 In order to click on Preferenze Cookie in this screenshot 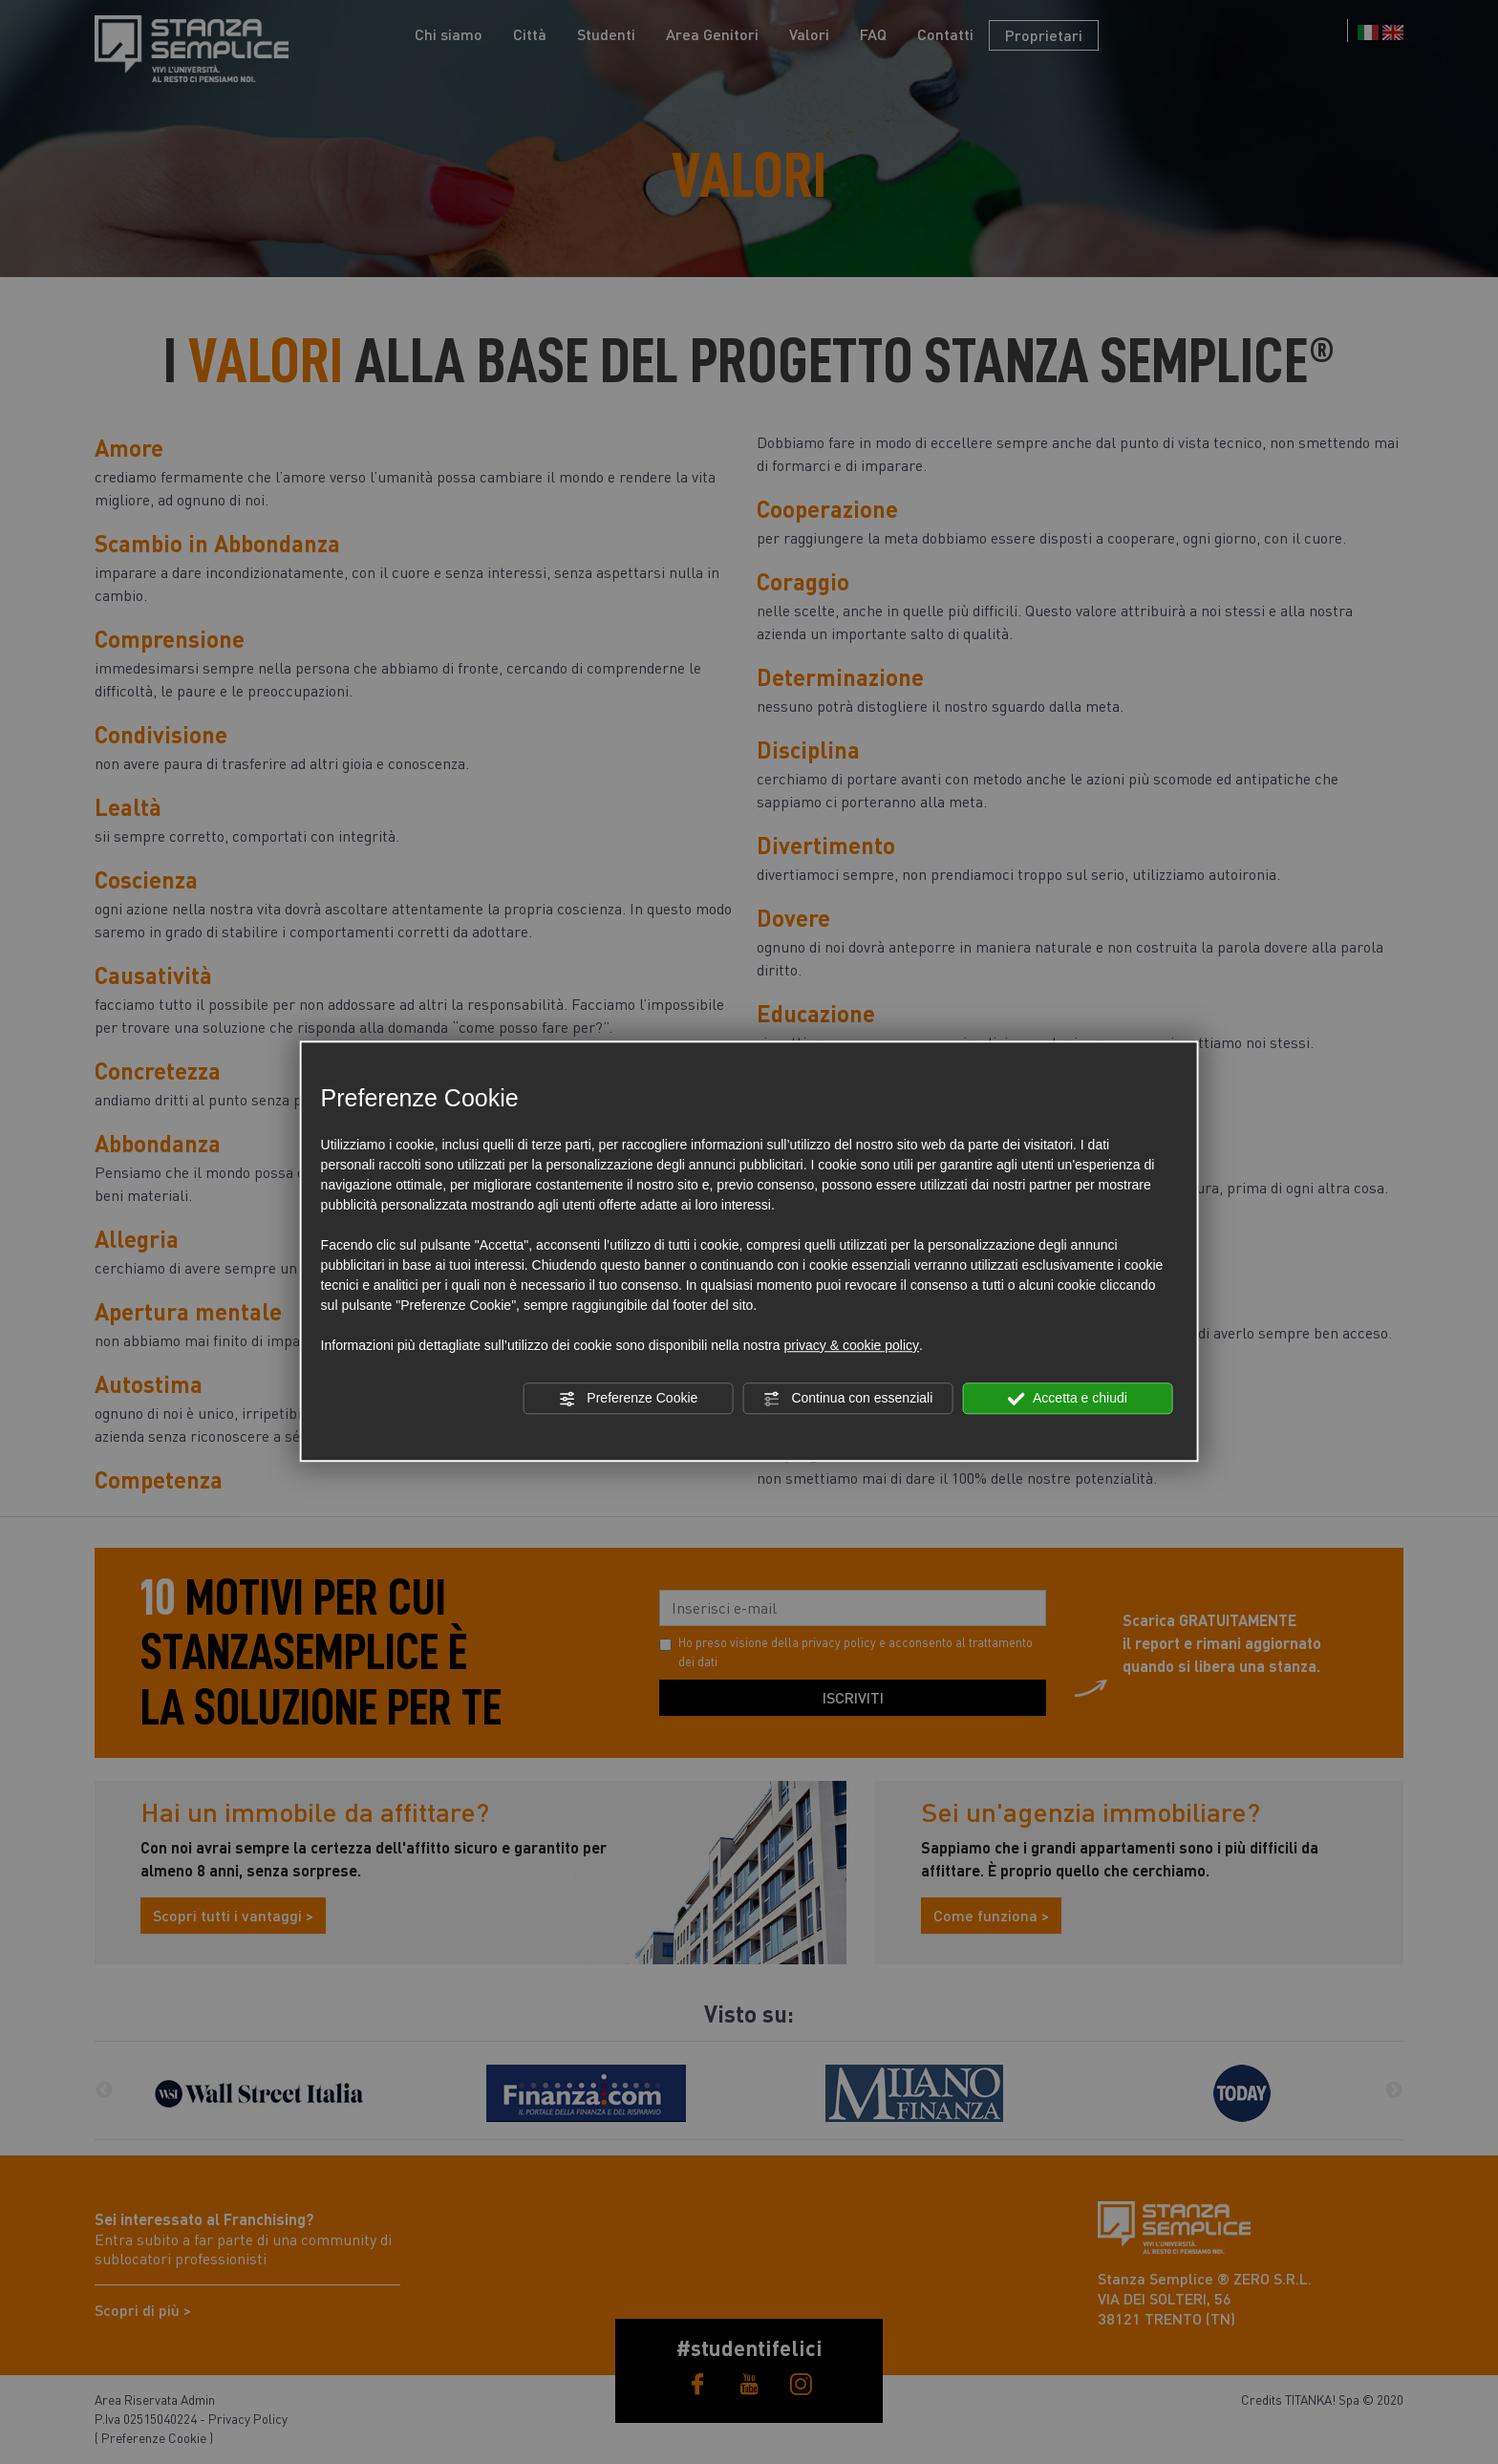, I will do `click(627, 1398)`.